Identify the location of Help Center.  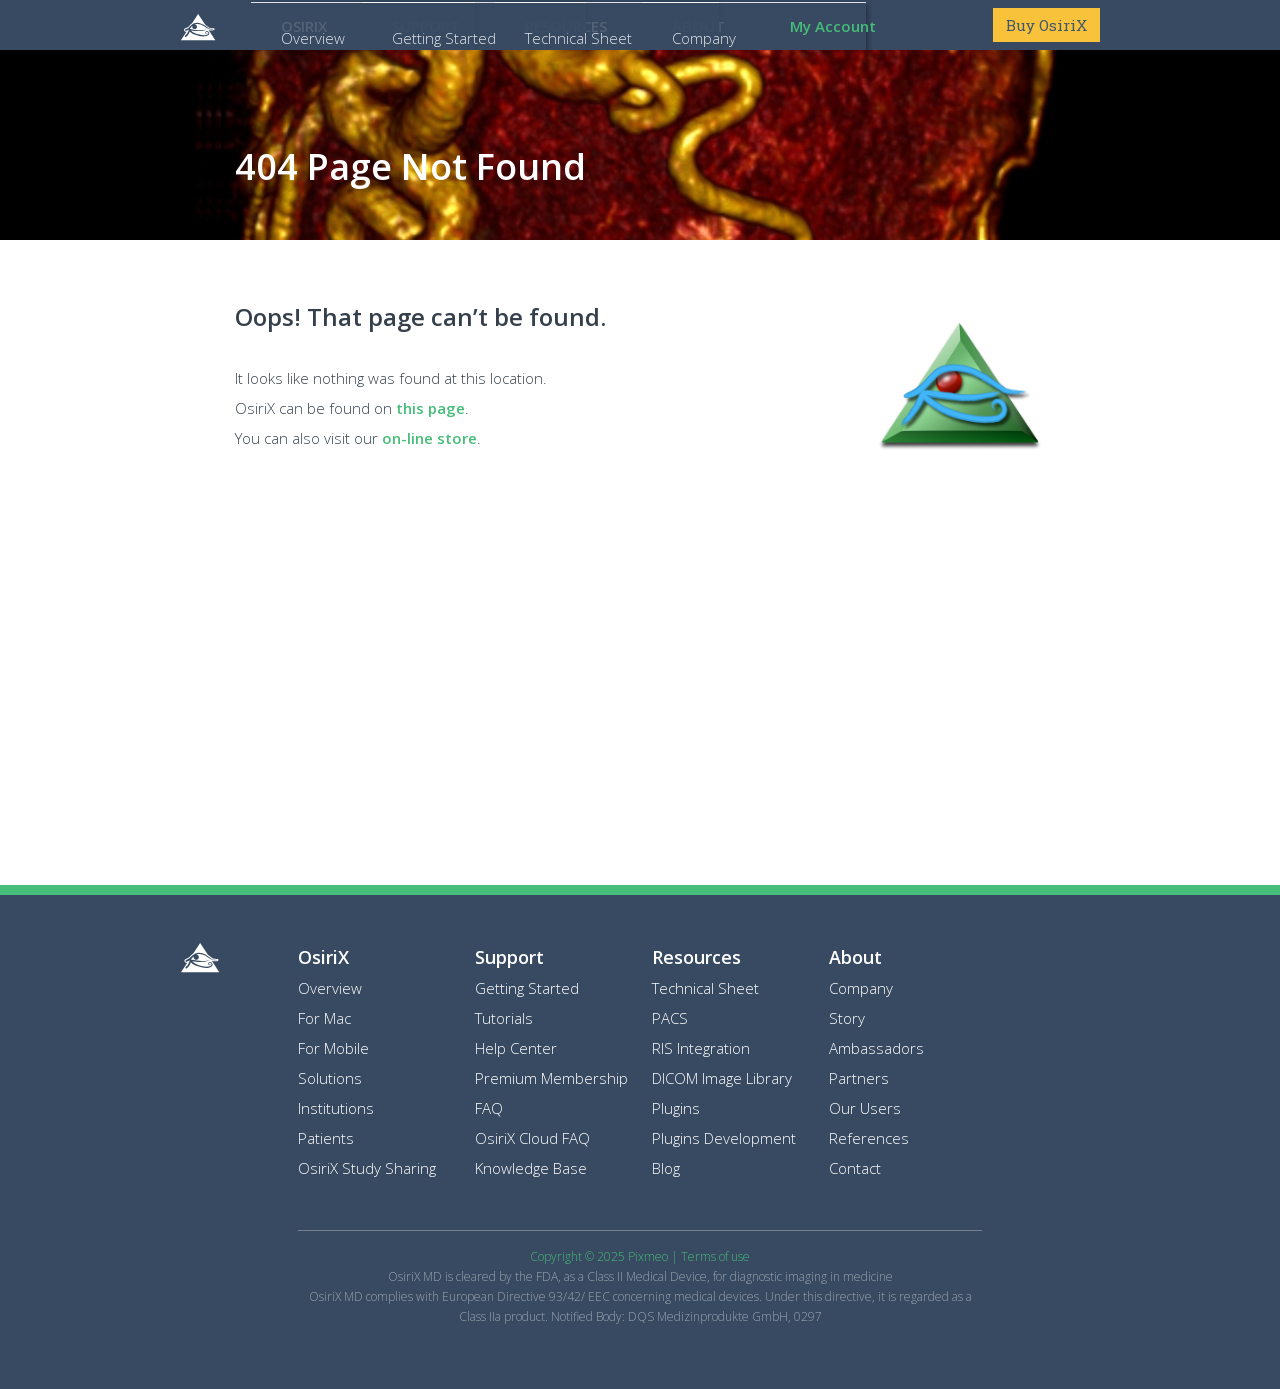
(516, 1048).